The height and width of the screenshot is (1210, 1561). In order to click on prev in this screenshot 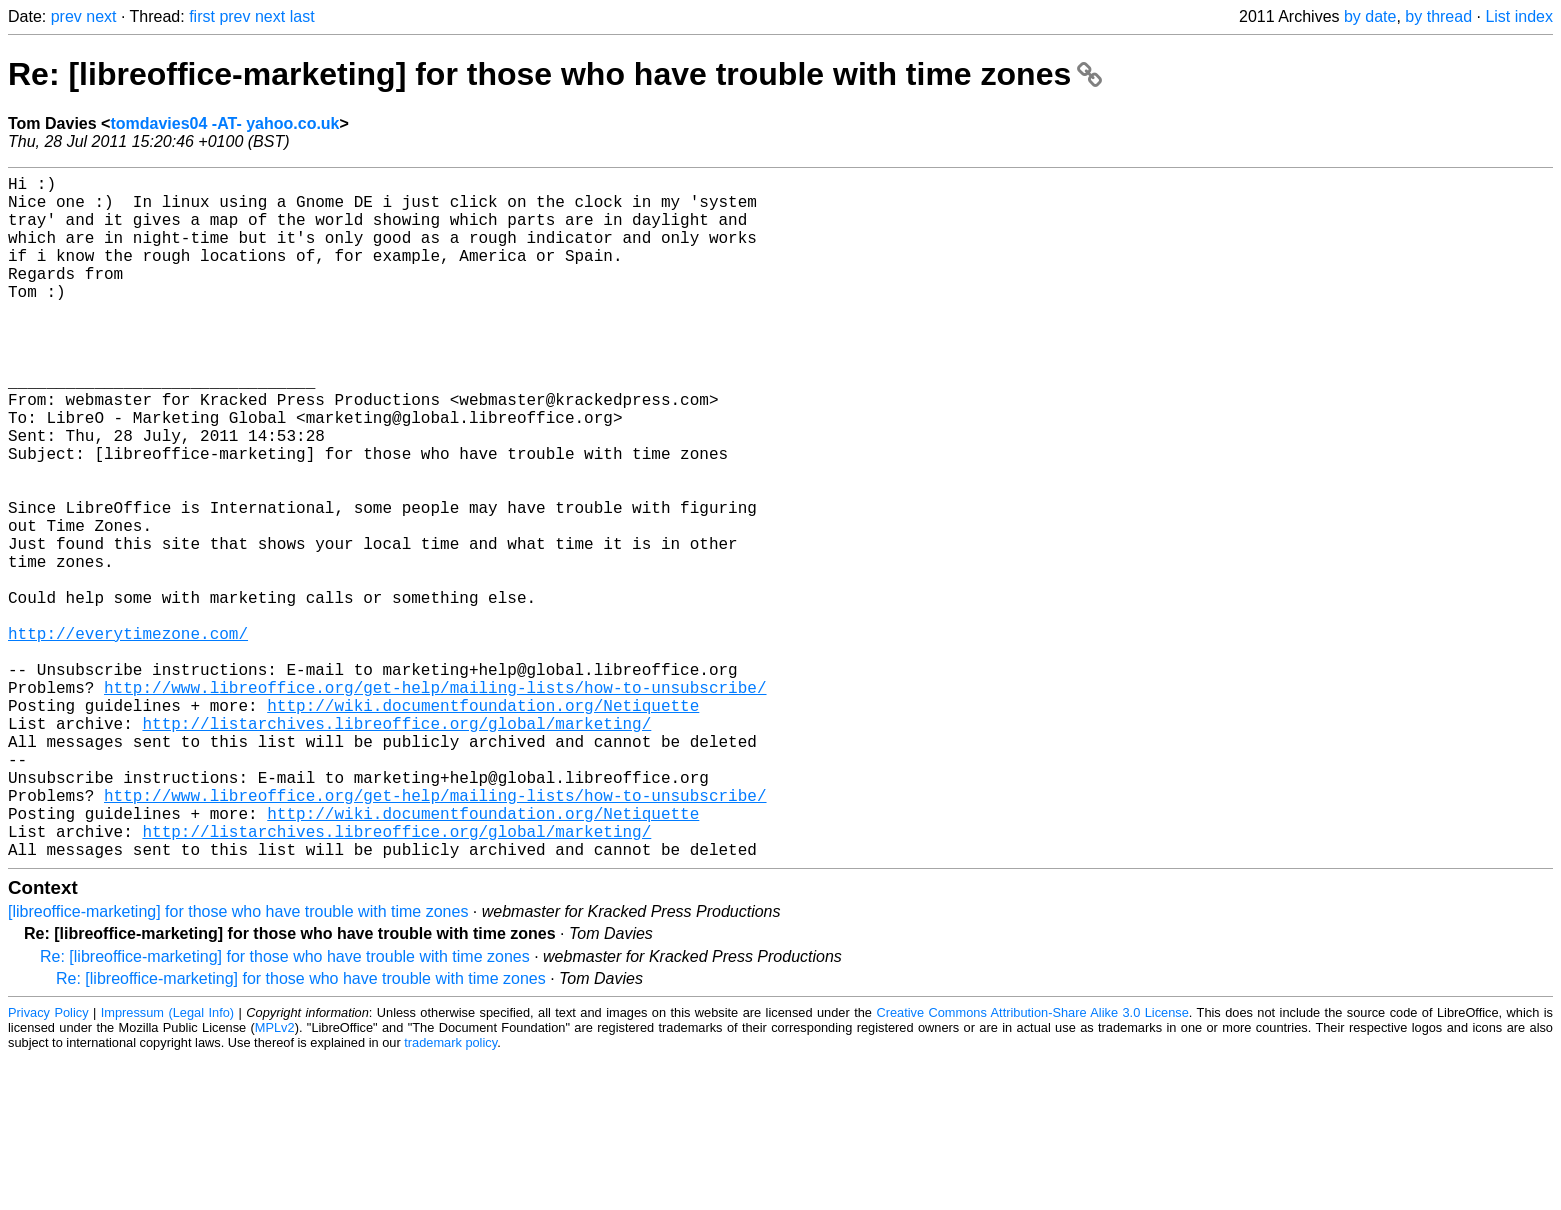, I will do `click(66, 16)`.